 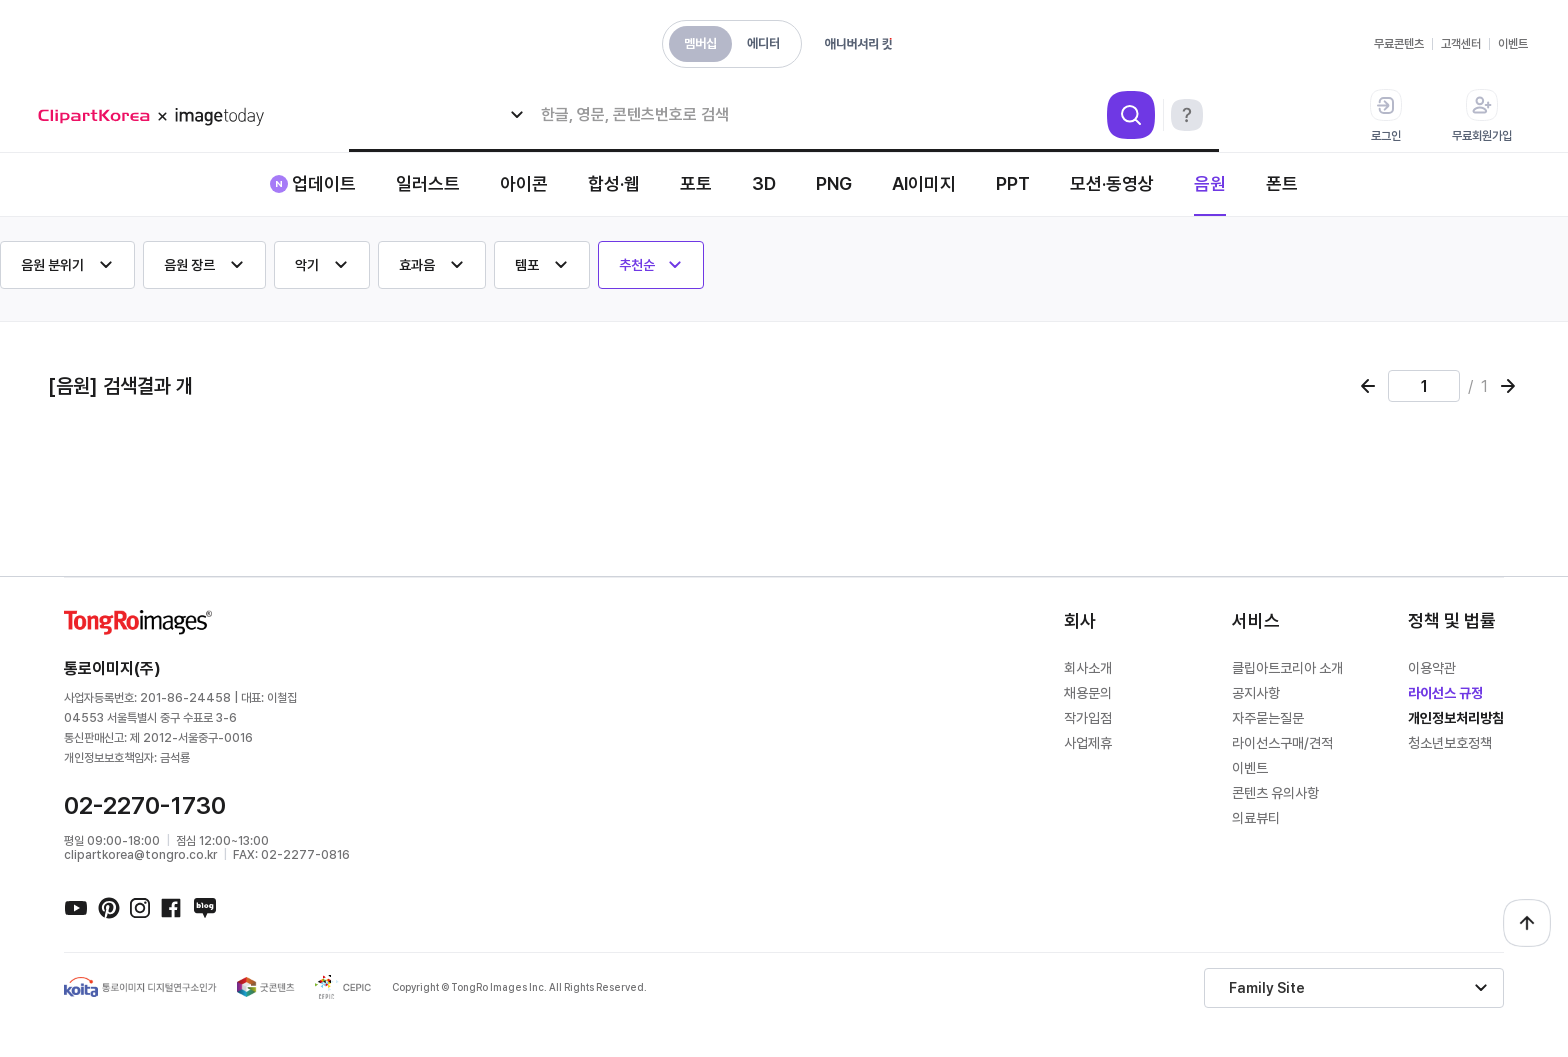 I want to click on 모션·동영상, so click(x=1112, y=183).